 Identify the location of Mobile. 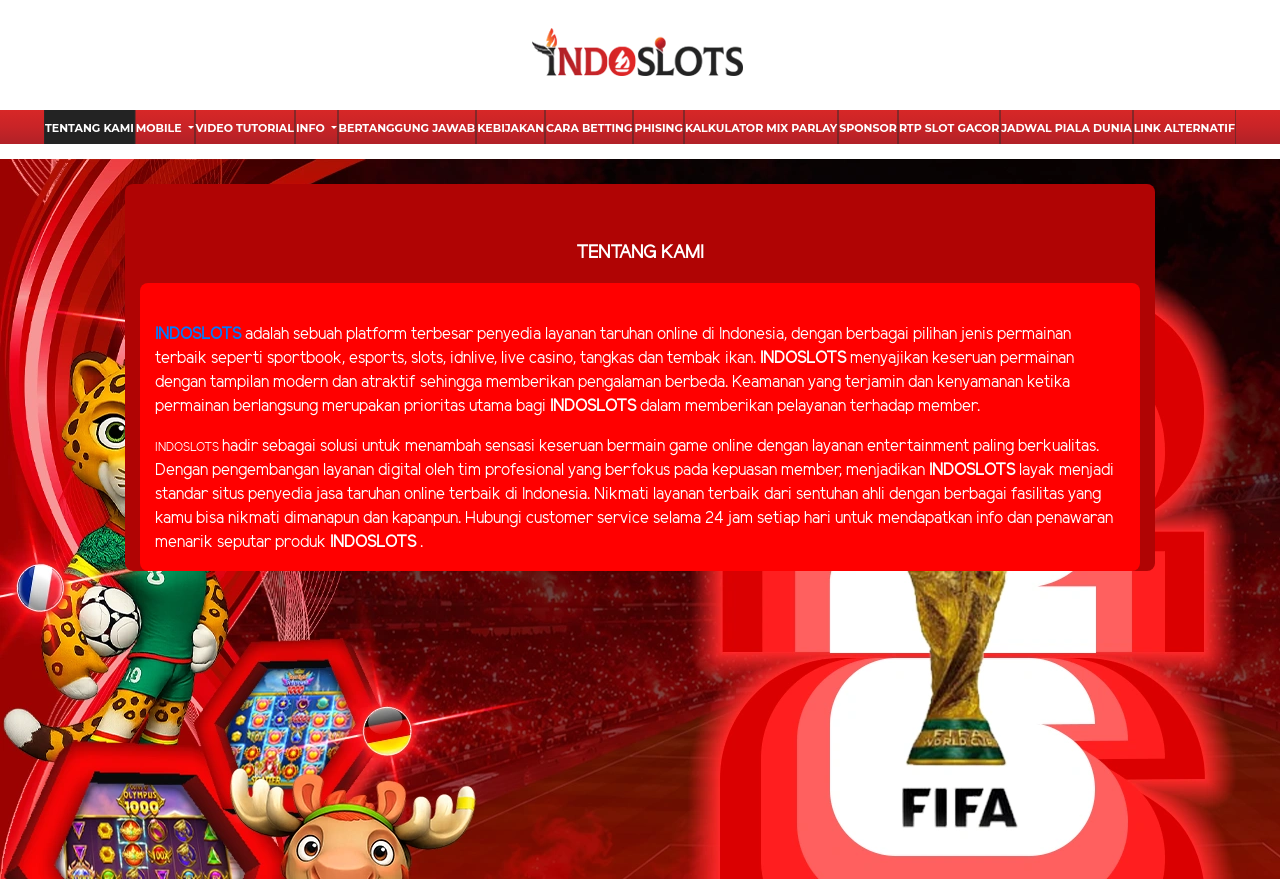
(160, 128).